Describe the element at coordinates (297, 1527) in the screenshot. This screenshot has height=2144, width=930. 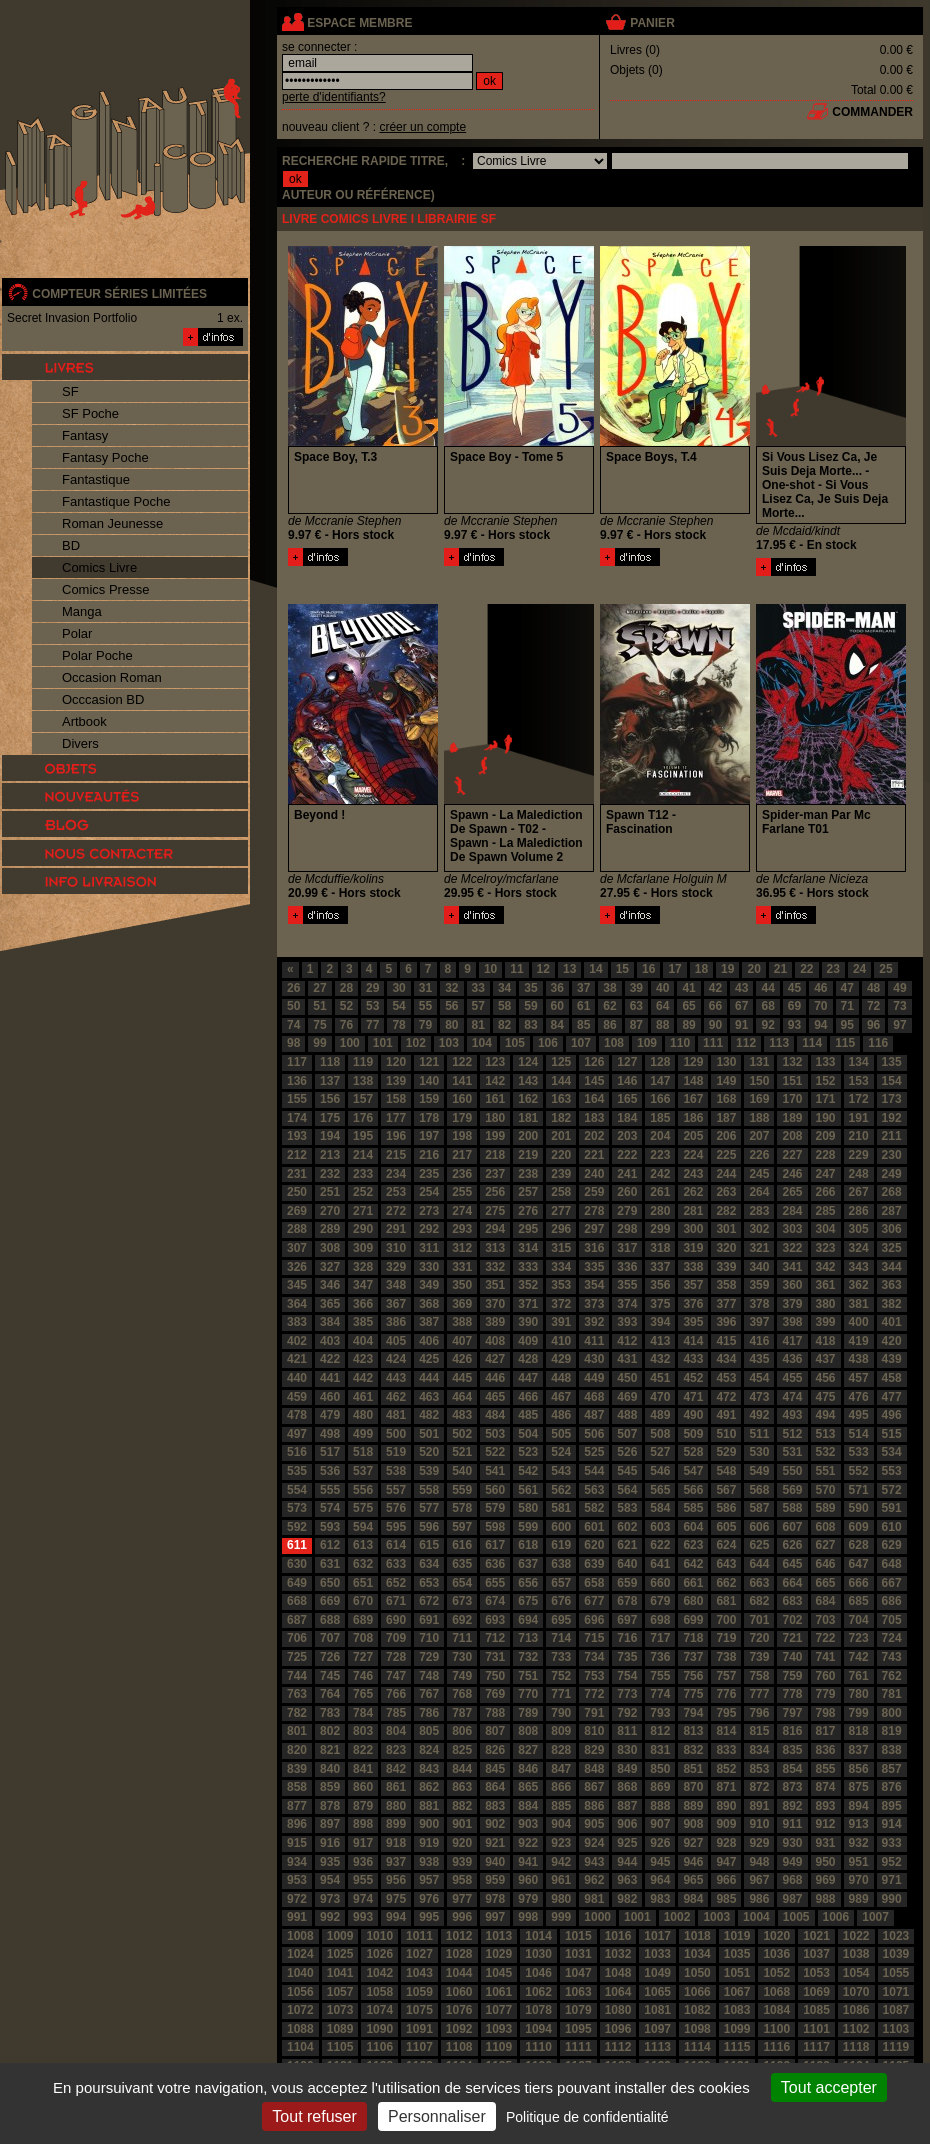
I see `592` at that location.